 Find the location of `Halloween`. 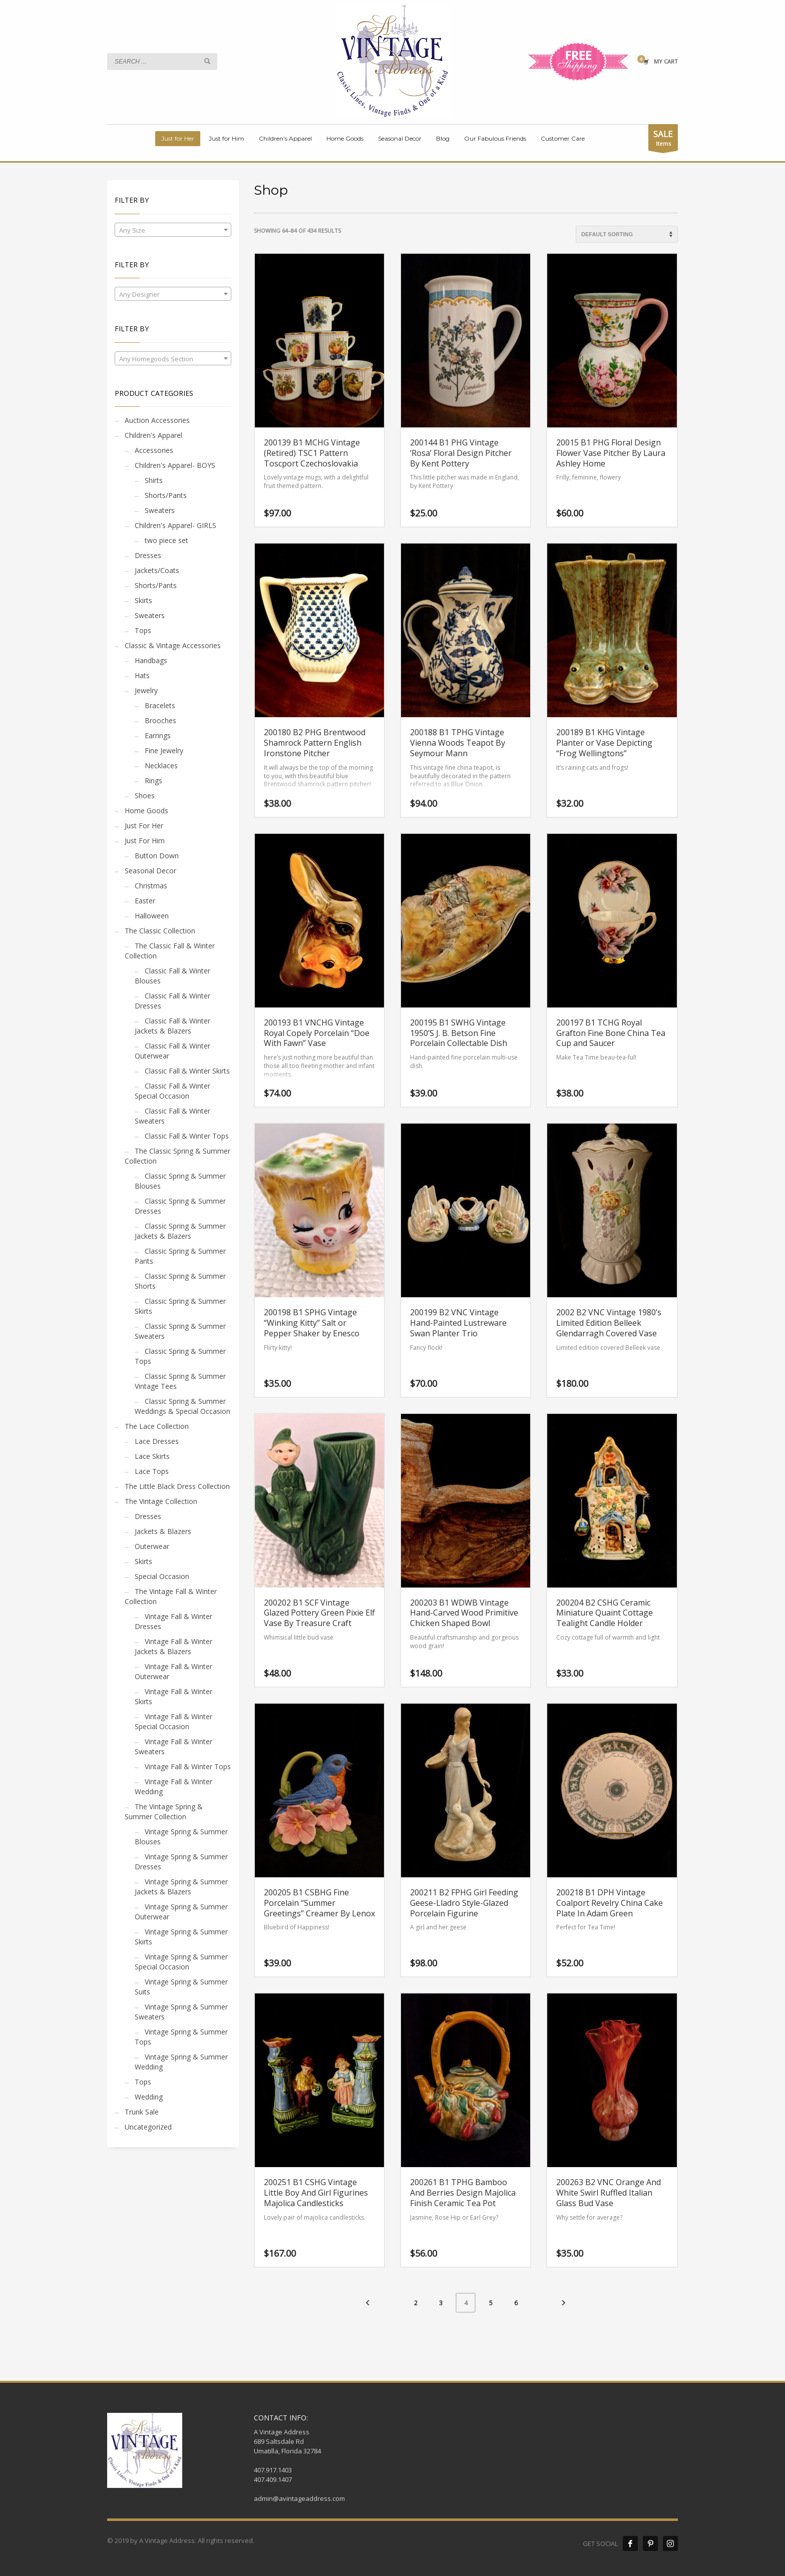

Halloween is located at coordinates (152, 915).